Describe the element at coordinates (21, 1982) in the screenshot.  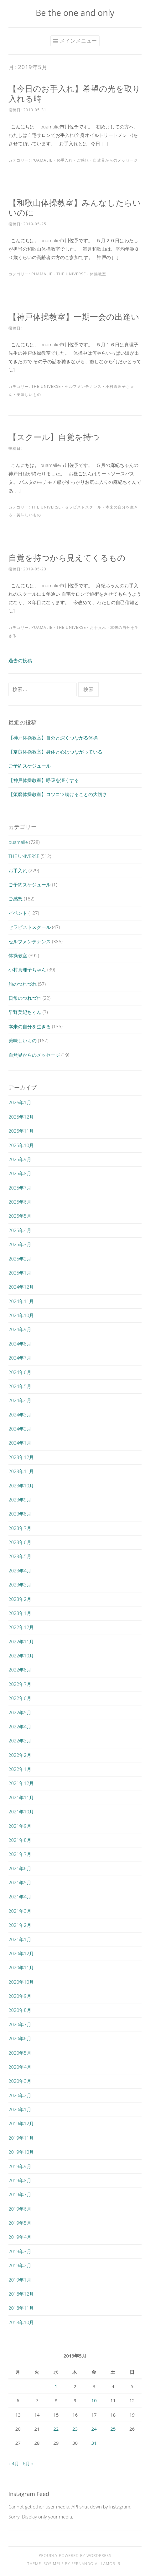
I see `2020年10月` at that location.